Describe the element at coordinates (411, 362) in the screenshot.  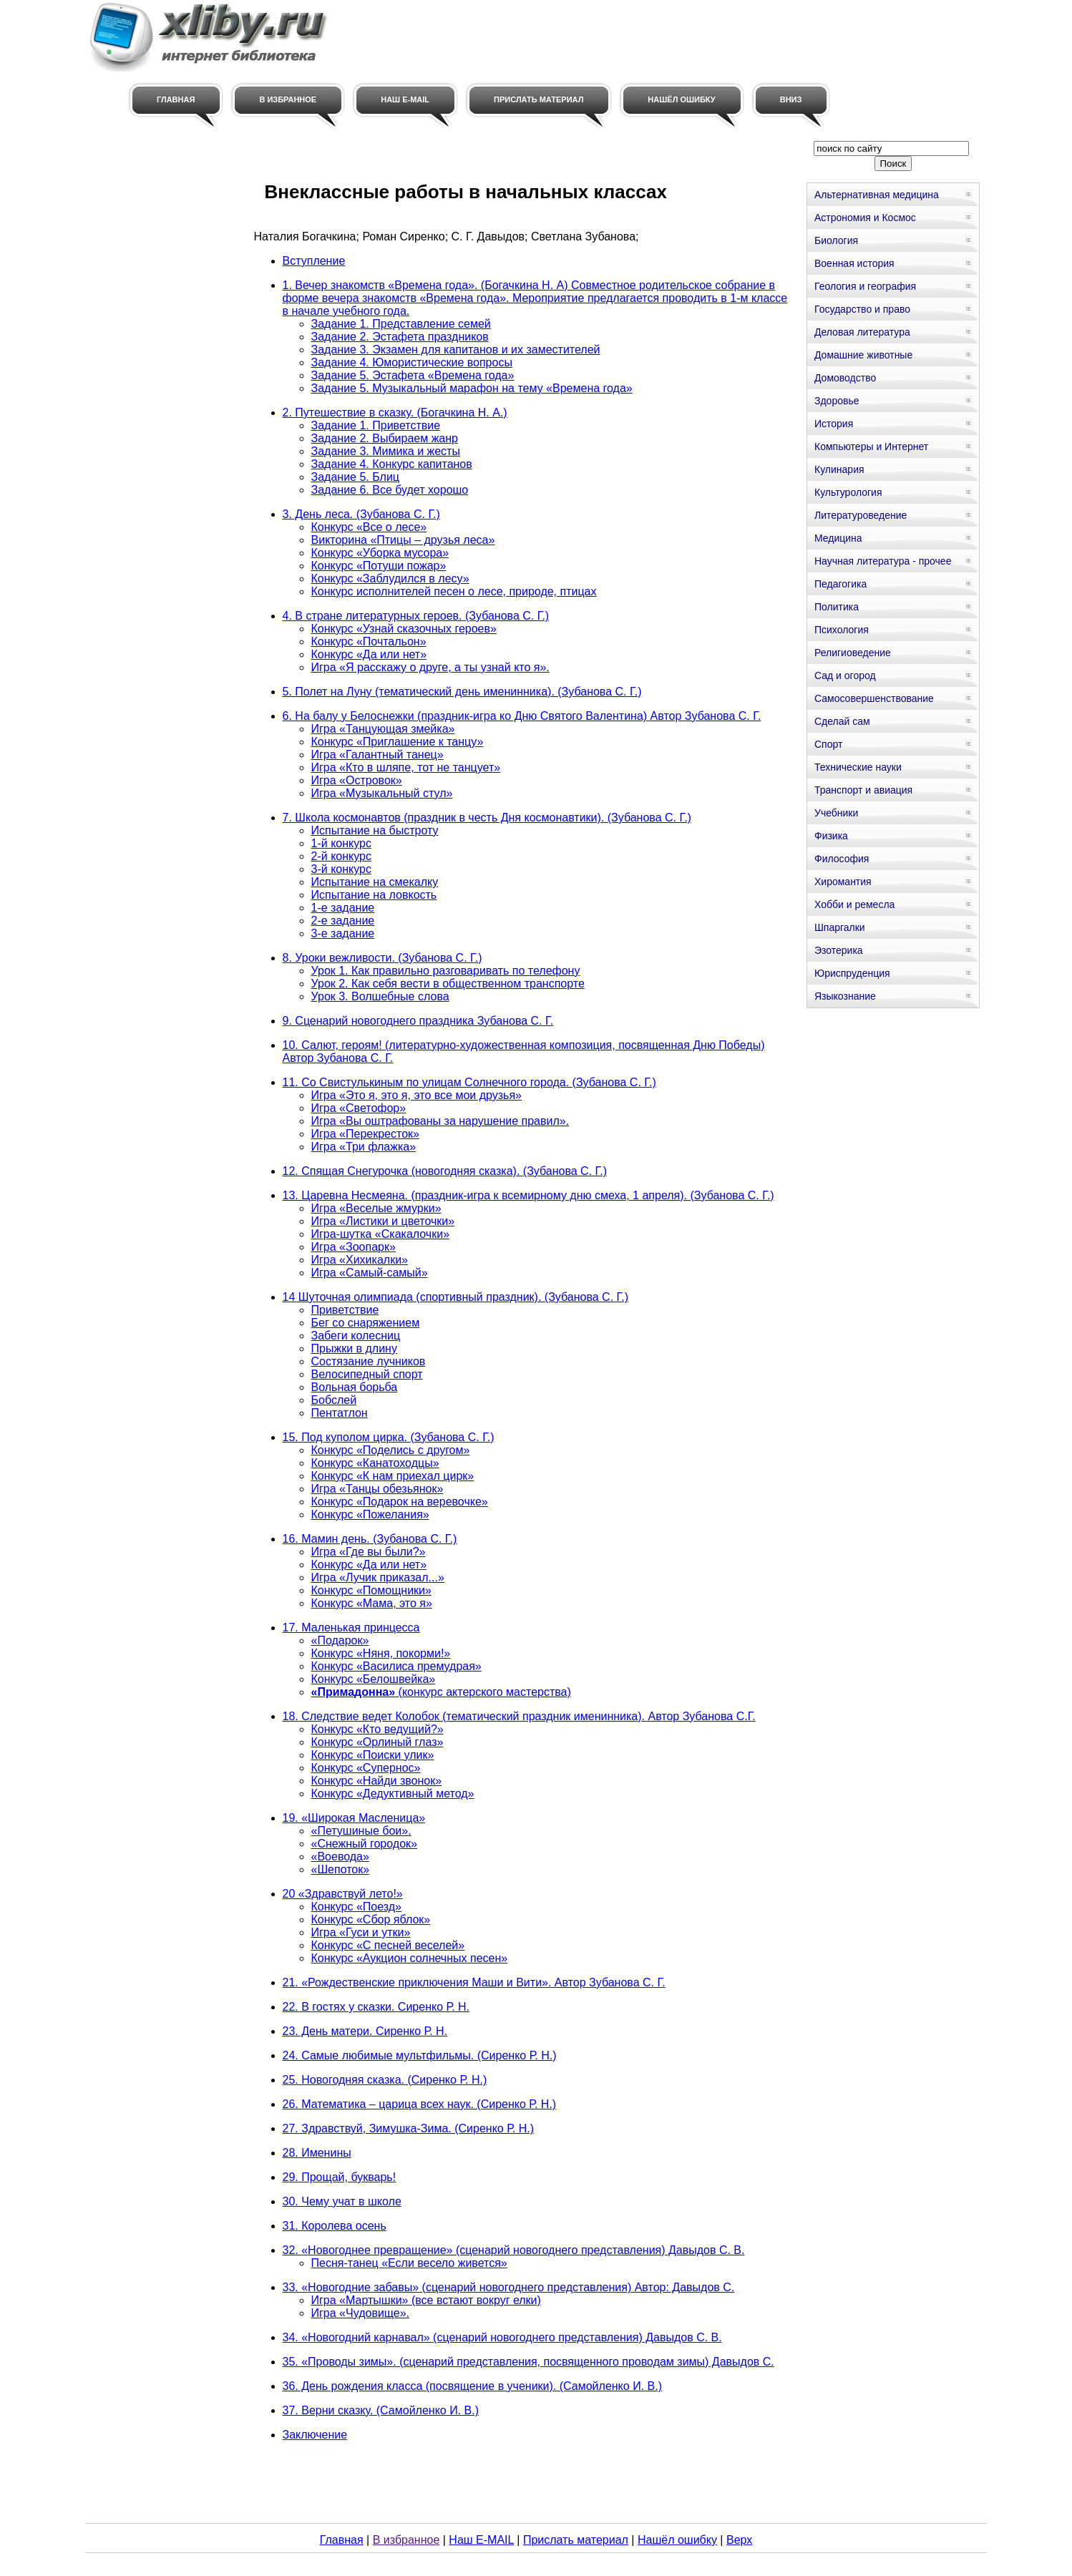
I see `Задание 4. Юмористические вопросы` at that location.